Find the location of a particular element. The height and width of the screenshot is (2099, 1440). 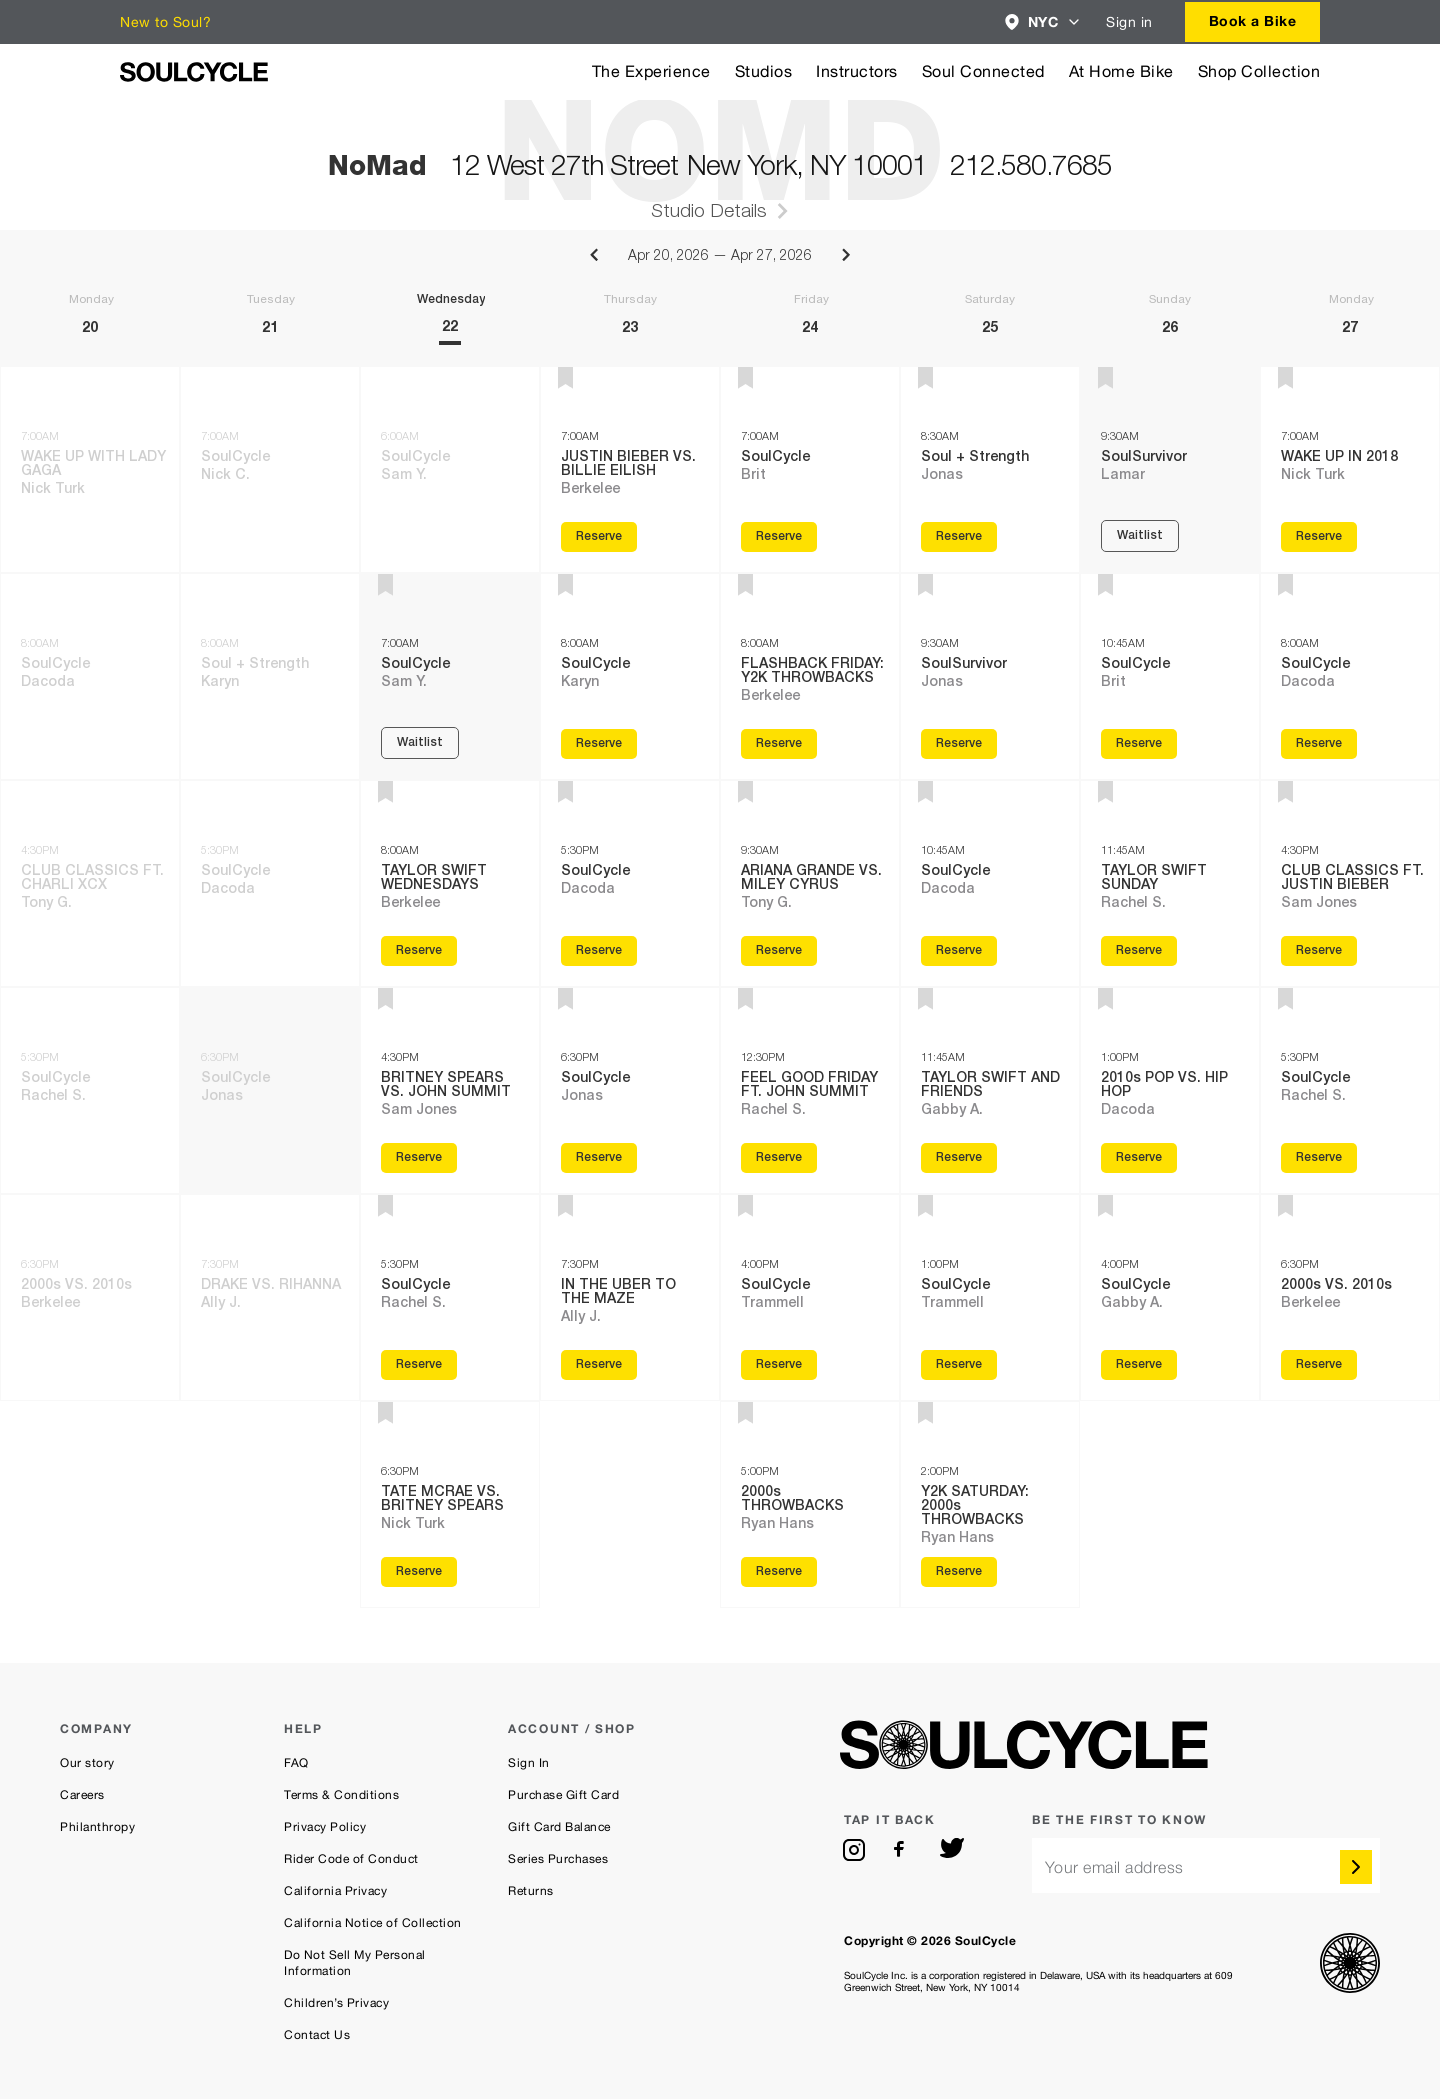

Reserve [Reserve SoulCycle with Dacoda on Saturday 25th, 10:45AM] is located at coordinates (959, 951).